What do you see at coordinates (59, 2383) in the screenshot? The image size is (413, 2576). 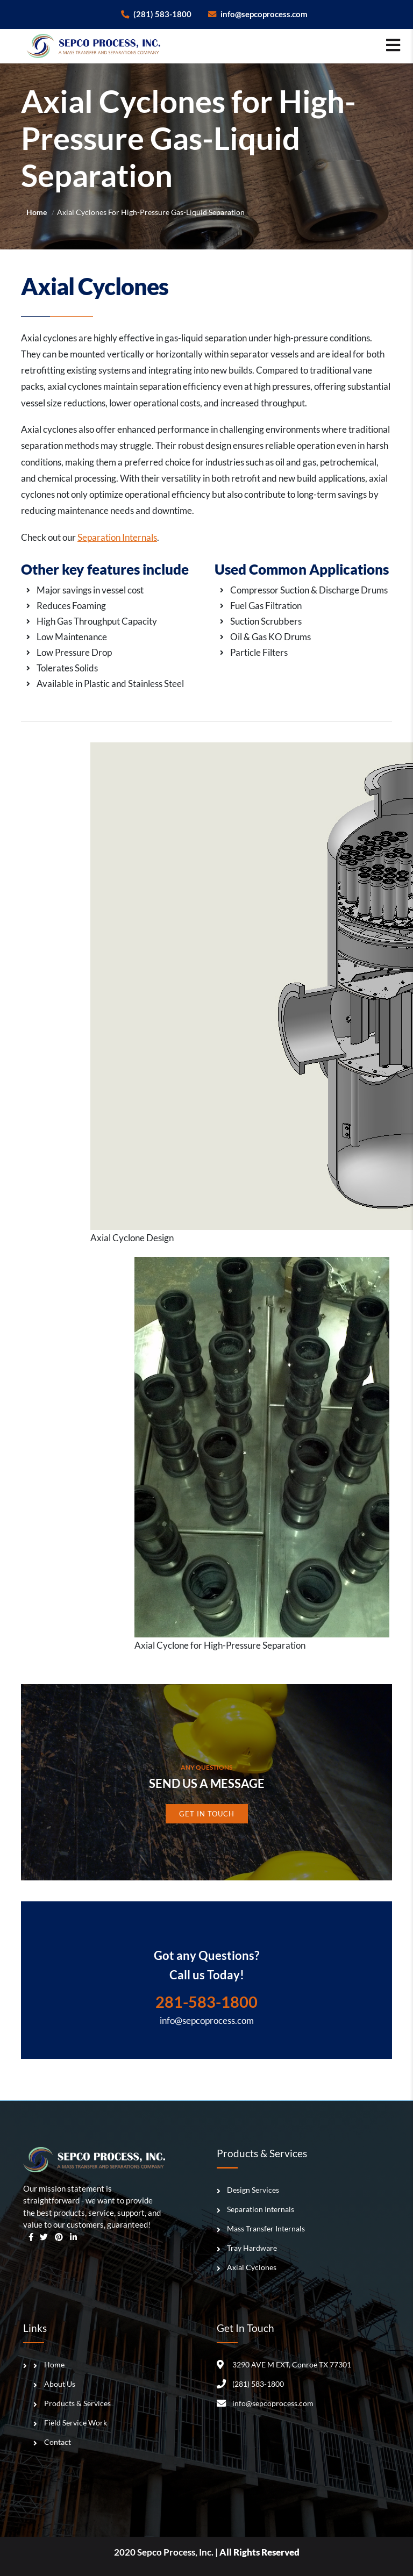 I see `About Us` at bounding box center [59, 2383].